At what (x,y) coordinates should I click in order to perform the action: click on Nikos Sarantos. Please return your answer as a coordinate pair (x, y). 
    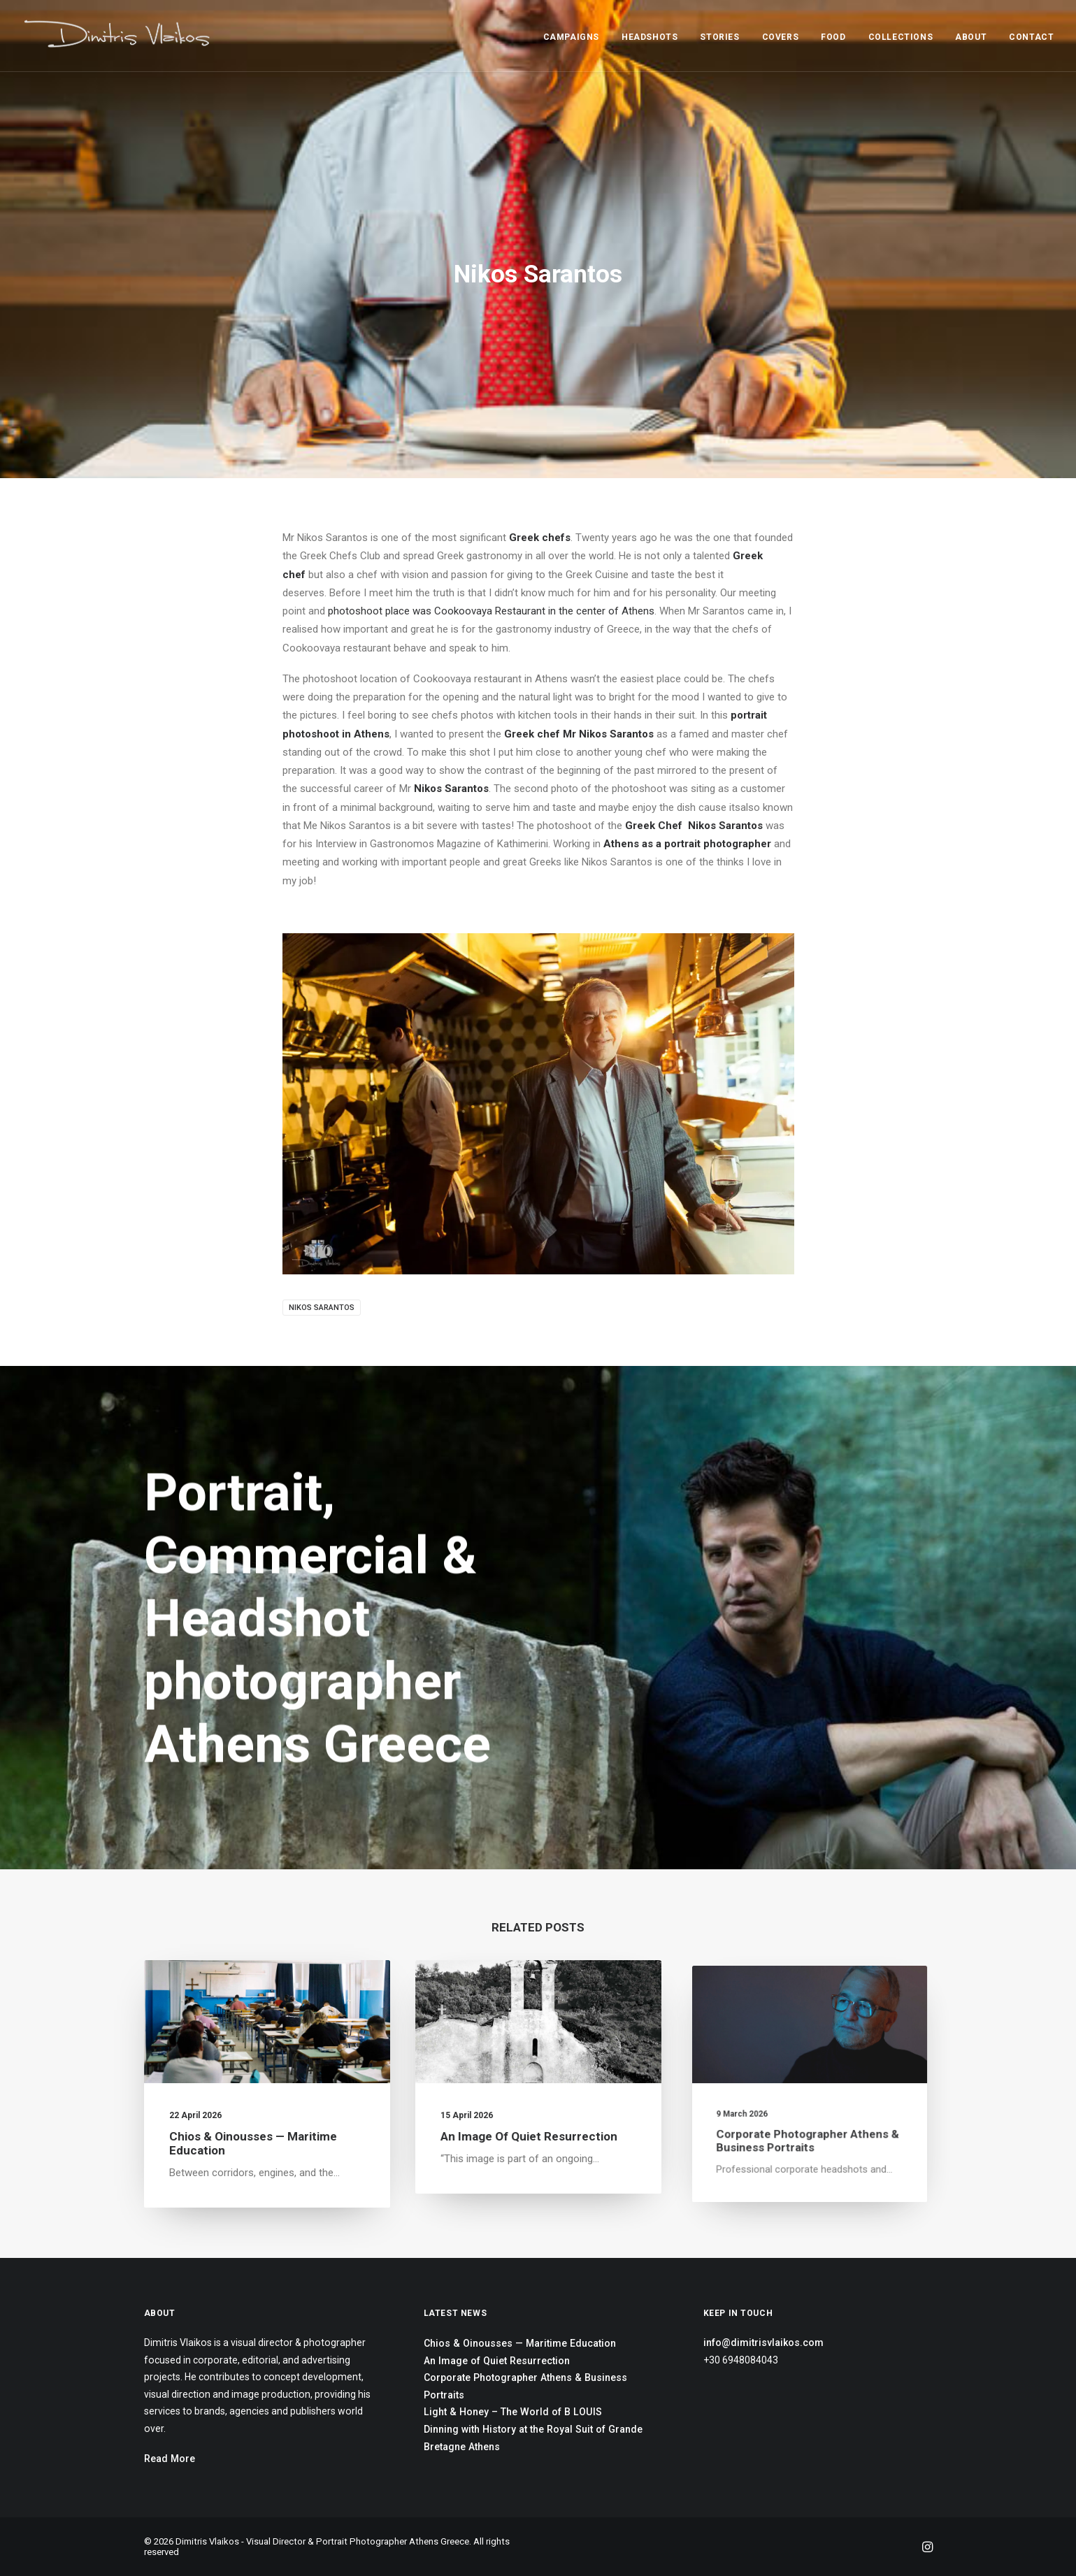
    Looking at the image, I should click on (321, 1307).